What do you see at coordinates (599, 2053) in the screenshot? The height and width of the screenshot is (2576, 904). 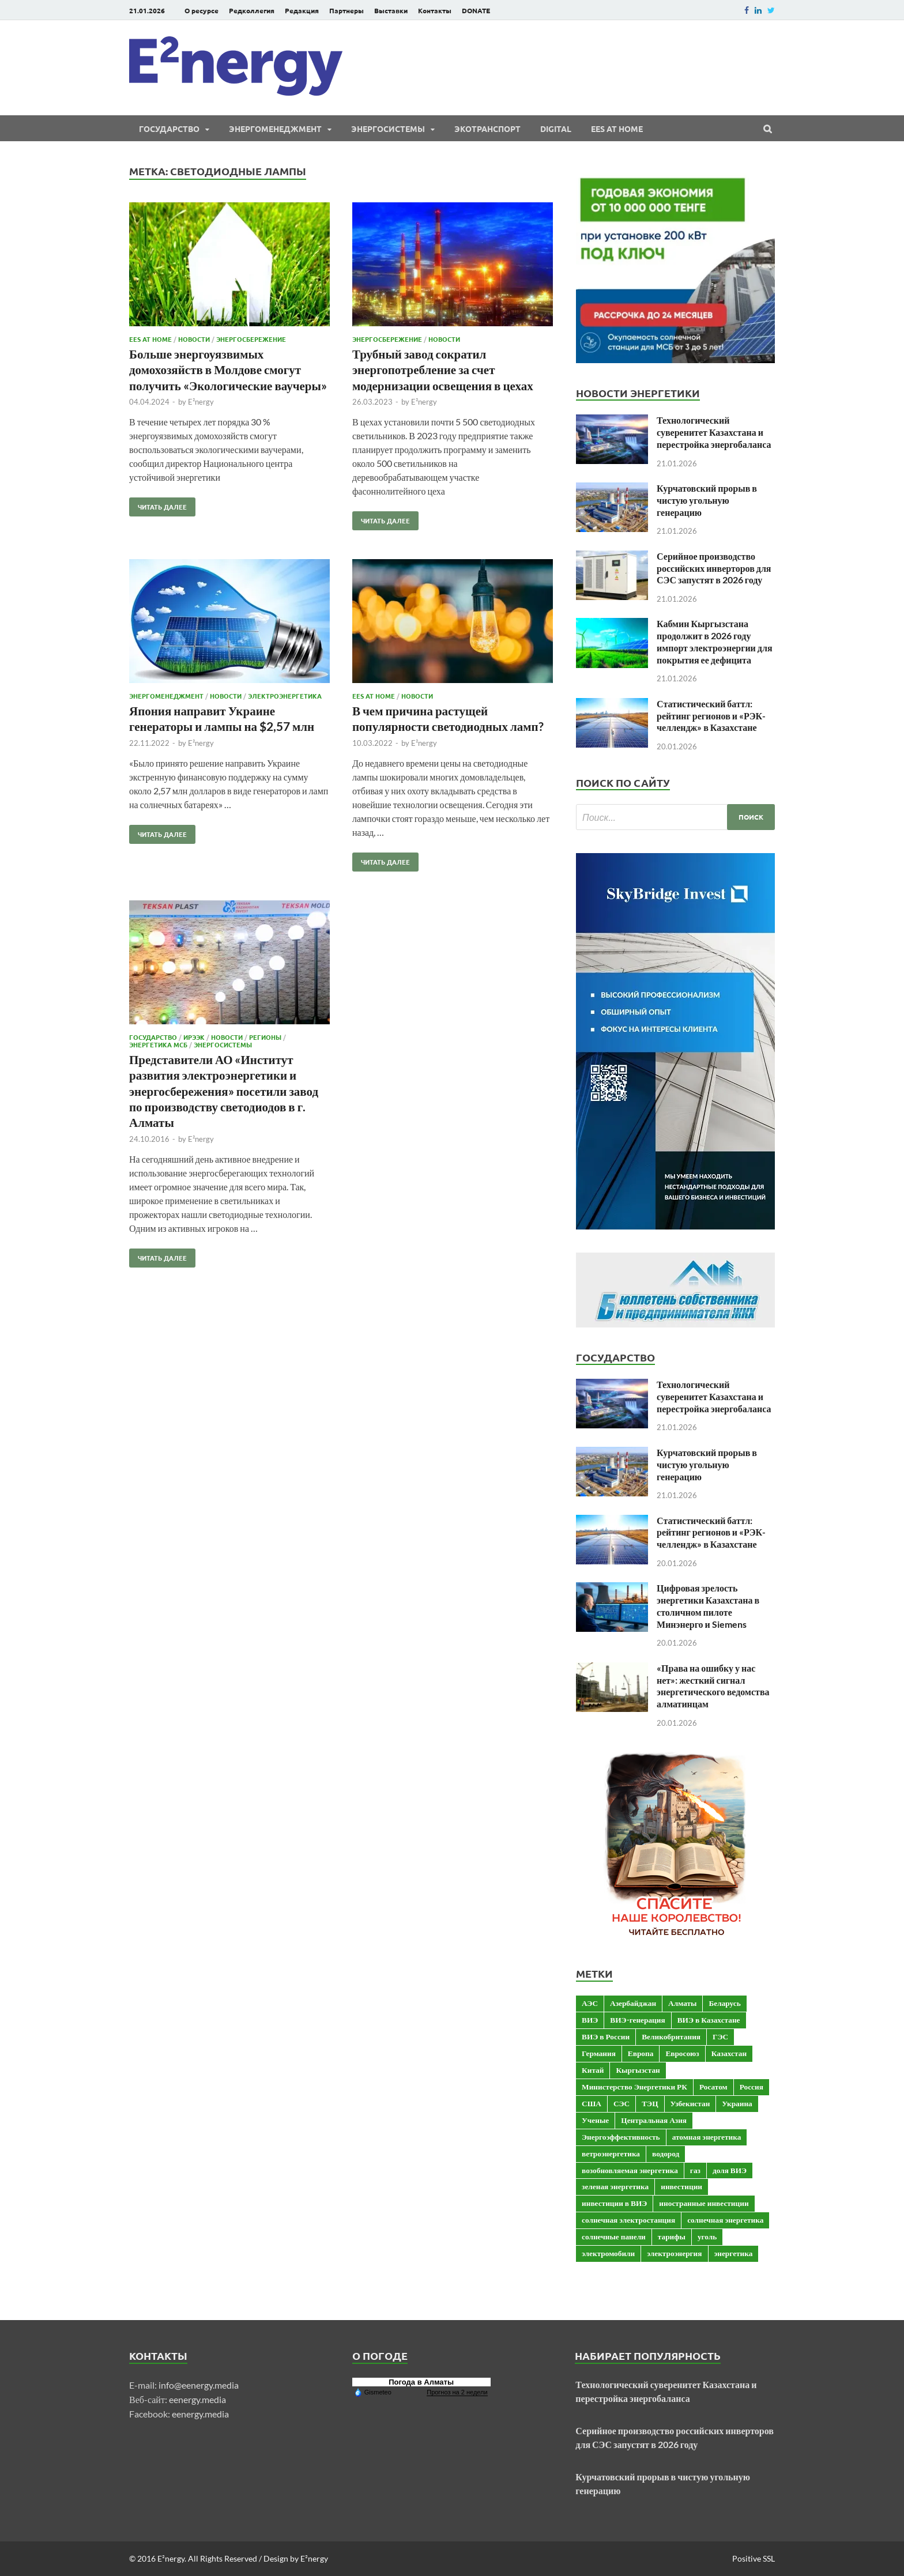 I see `Германия` at bounding box center [599, 2053].